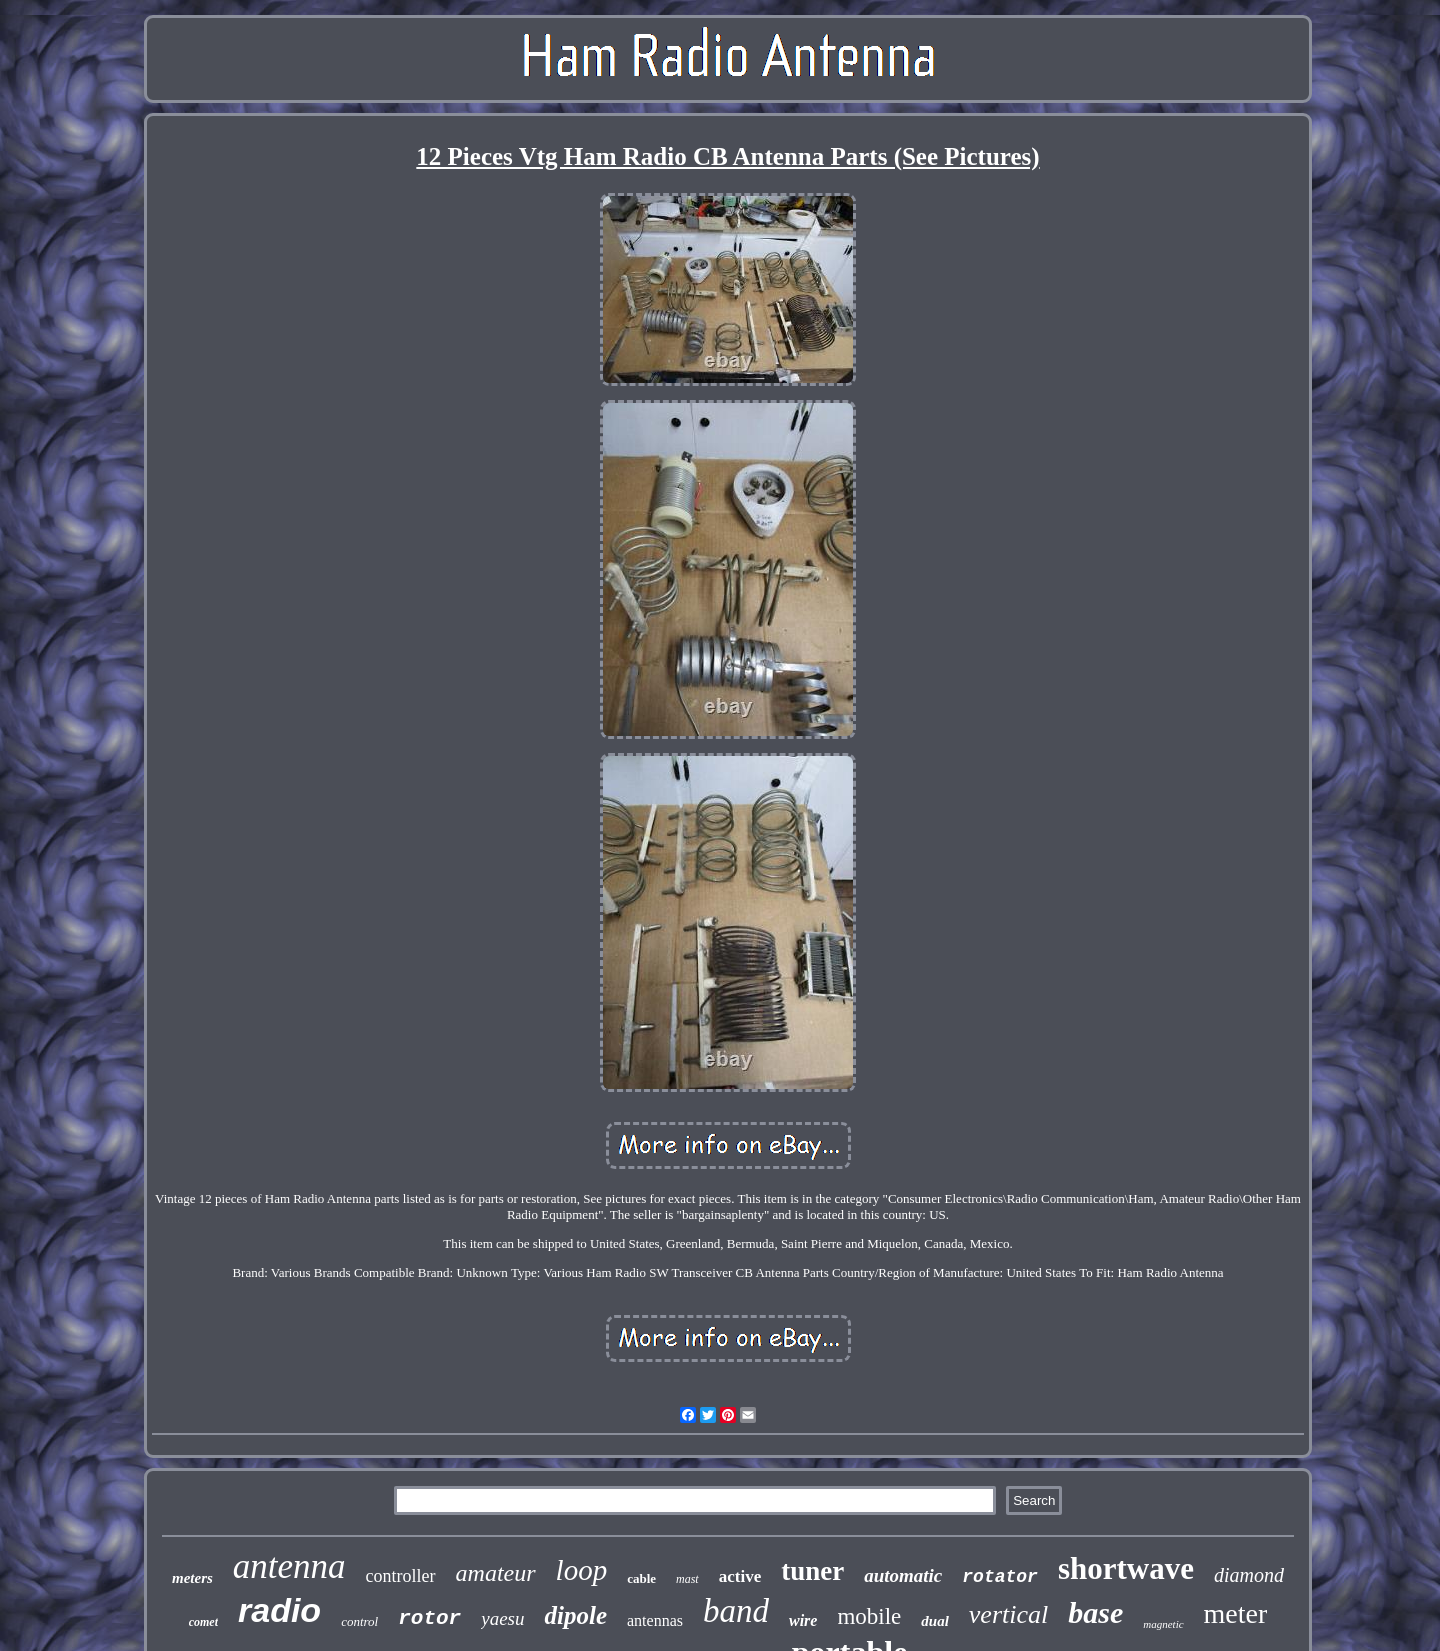 The height and width of the screenshot is (1651, 1440). I want to click on wire, so click(803, 1620).